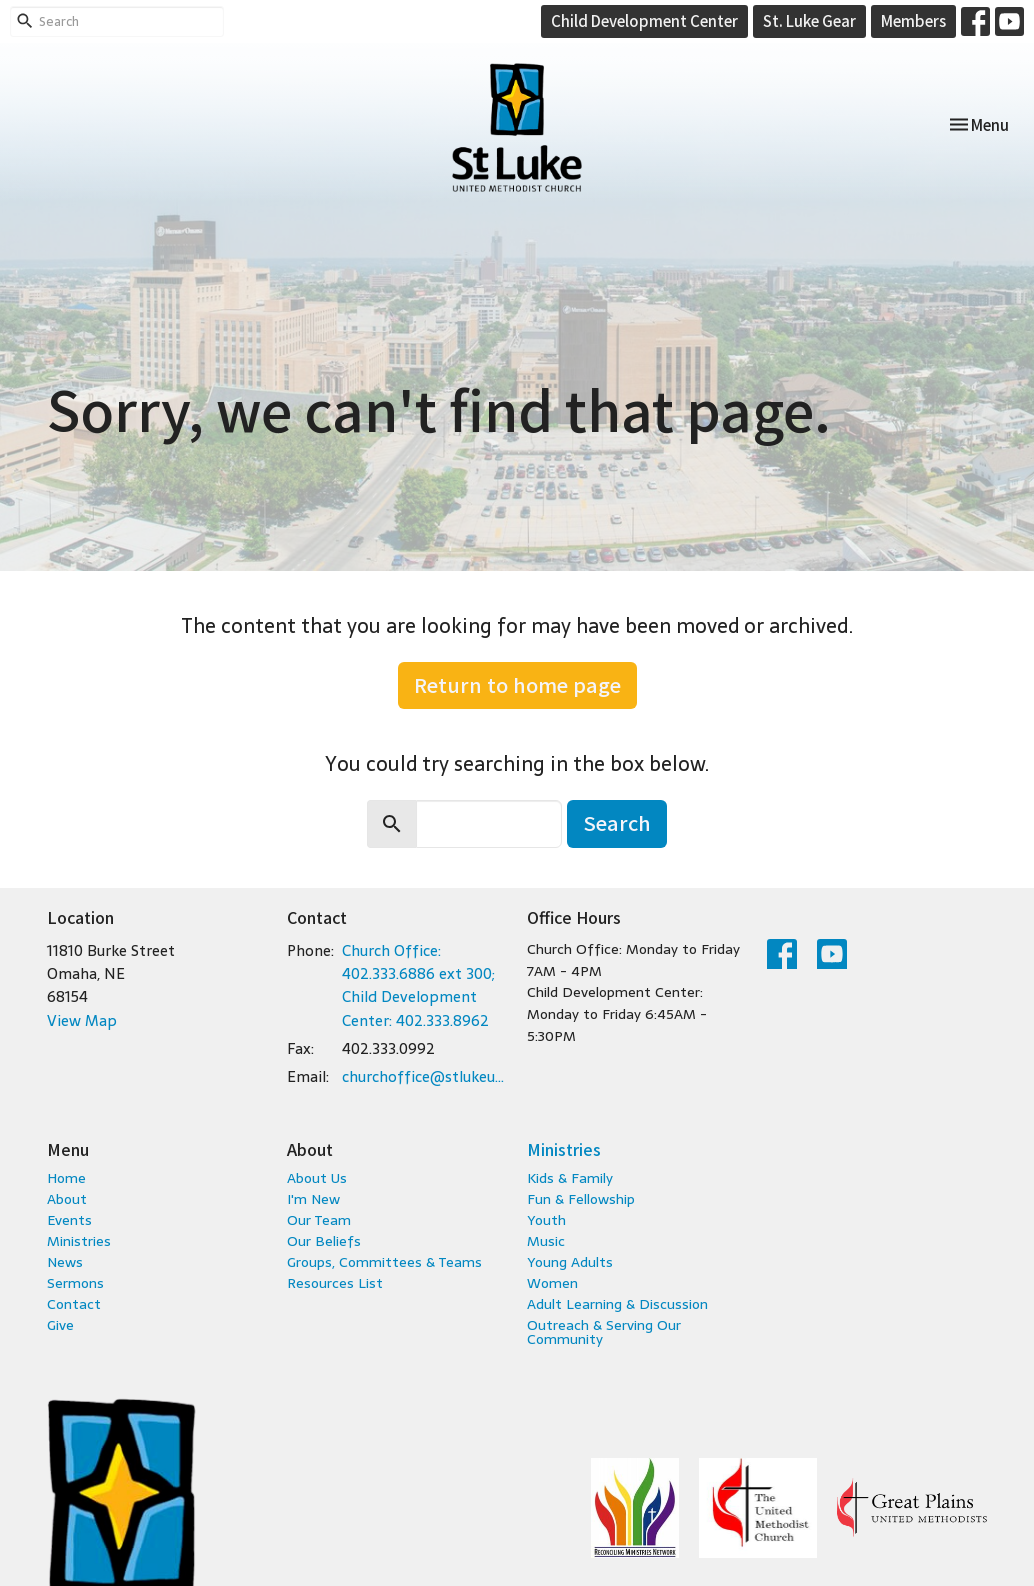  Describe the element at coordinates (617, 822) in the screenshot. I see `Search` at that location.